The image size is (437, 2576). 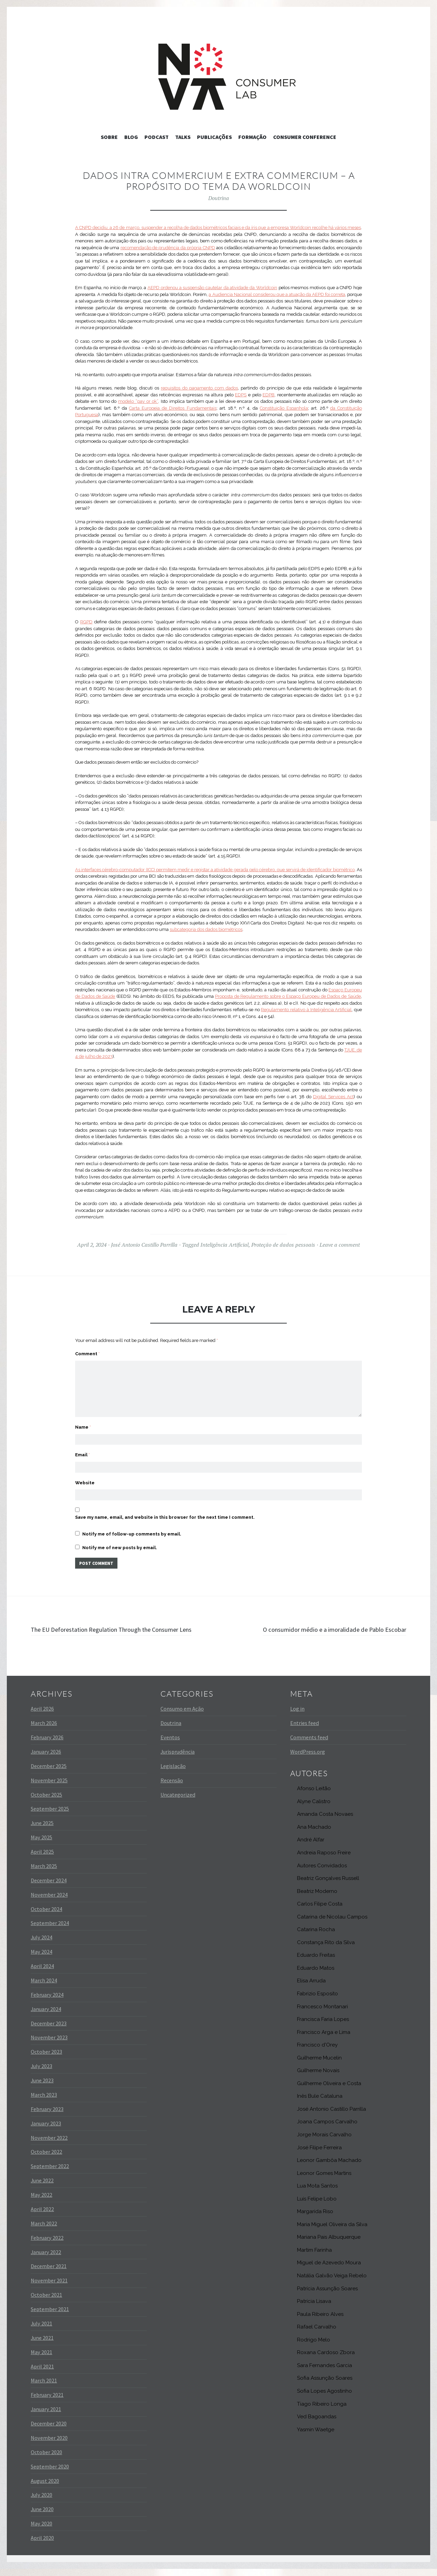 What do you see at coordinates (46, 1801) in the screenshot?
I see `October 2025` at bounding box center [46, 1801].